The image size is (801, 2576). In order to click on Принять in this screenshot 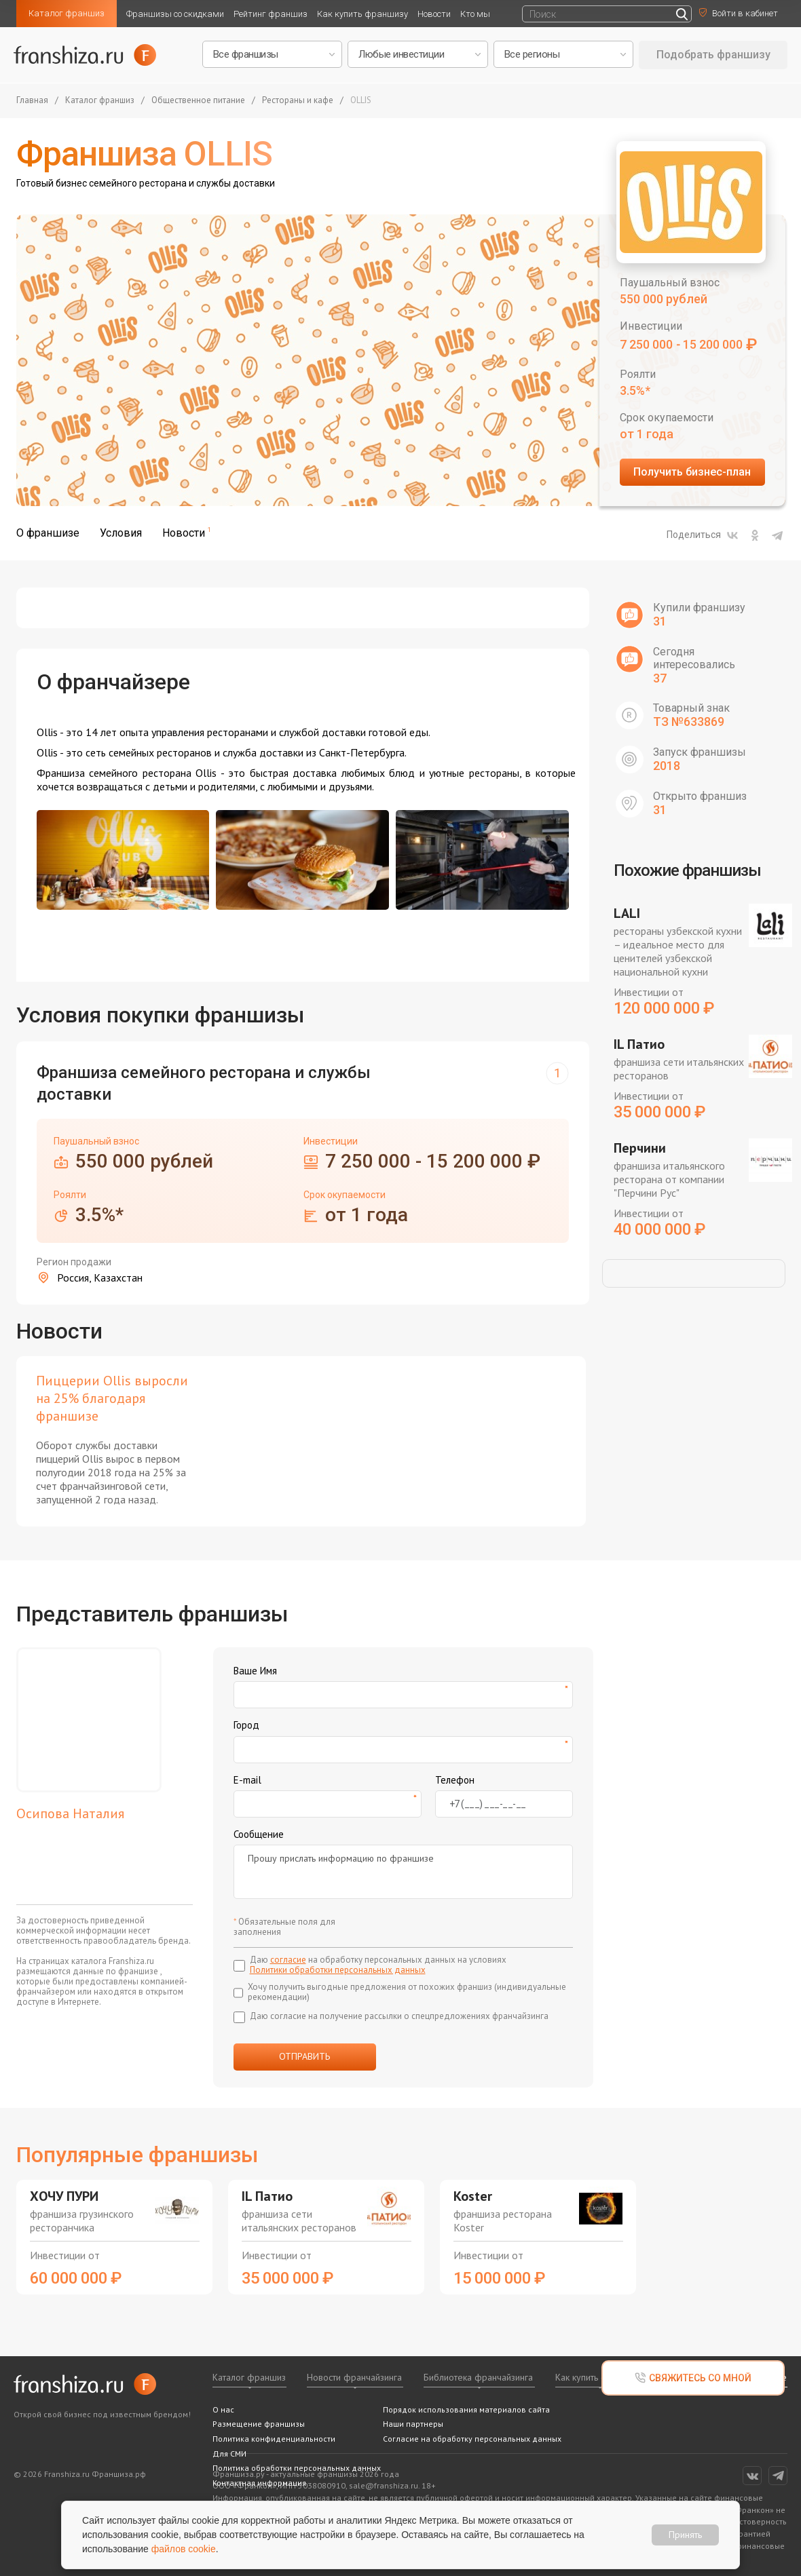, I will do `click(685, 2535)`.